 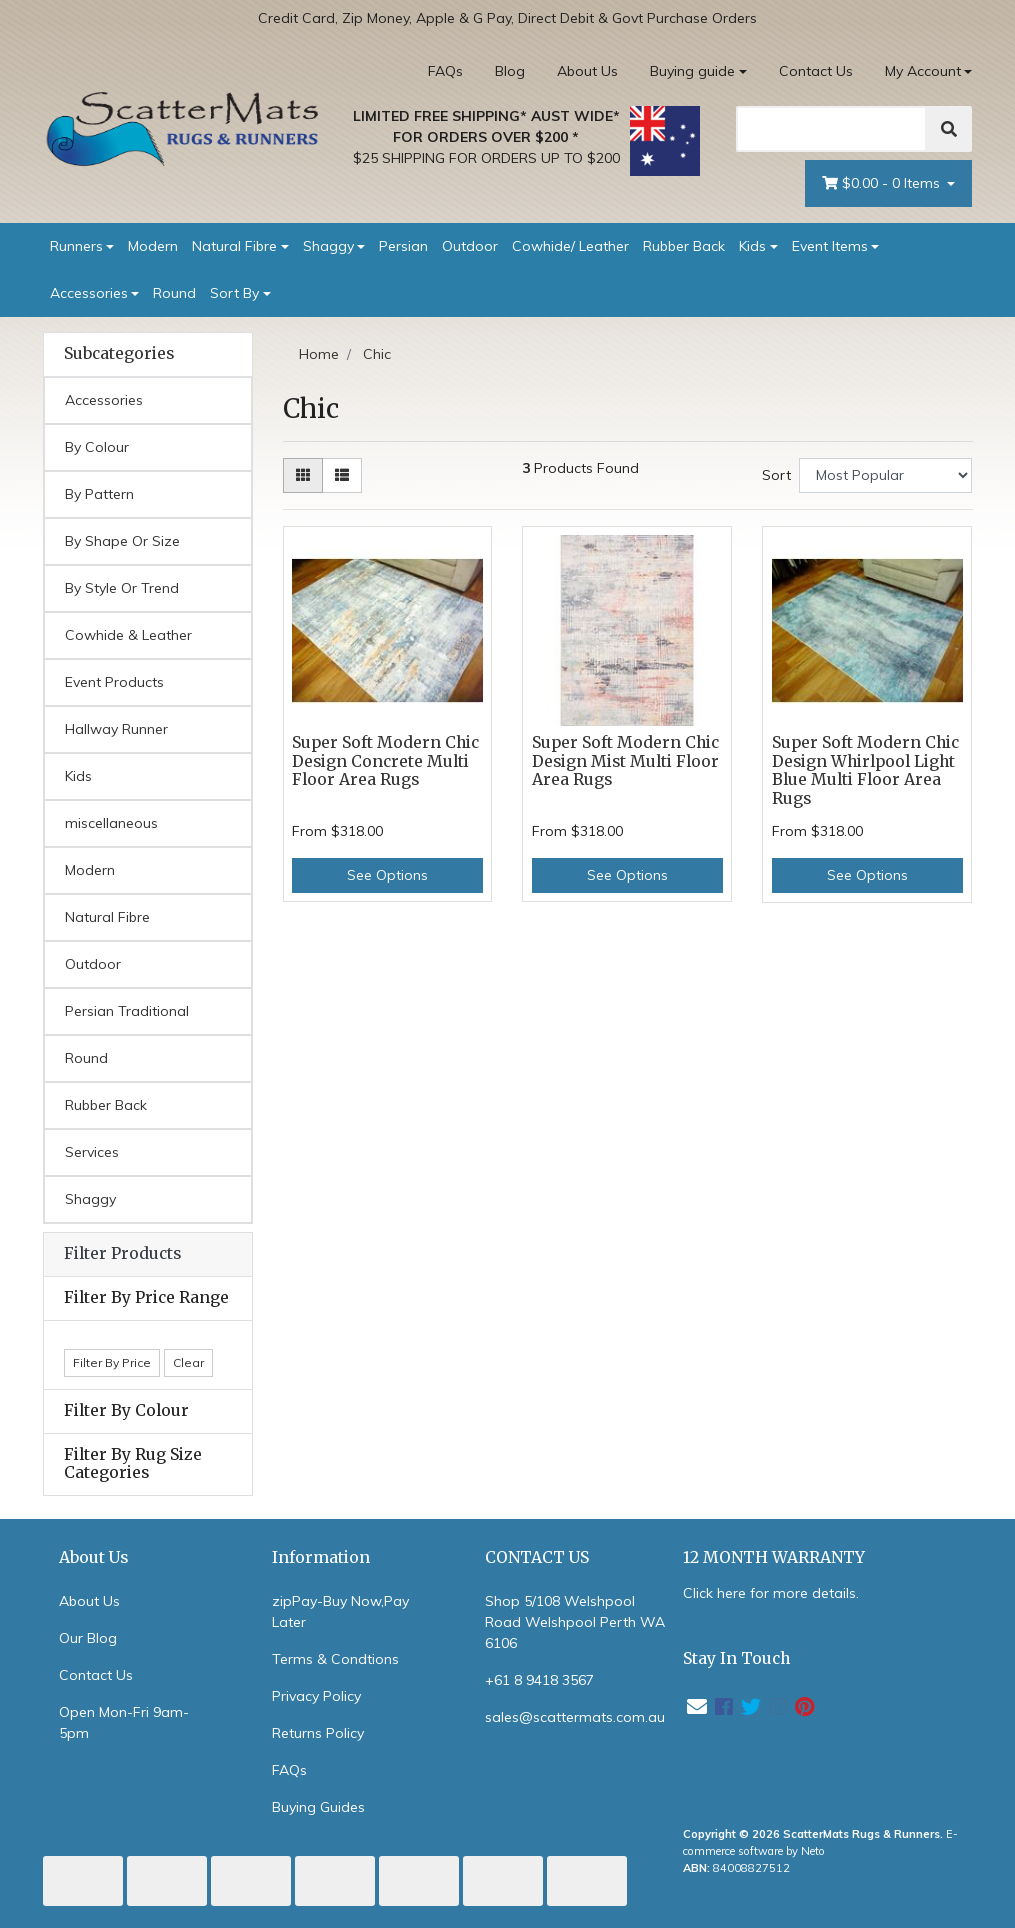 What do you see at coordinates (774, 1557) in the screenshot?
I see `12 MONTH WARRANTY` at bounding box center [774, 1557].